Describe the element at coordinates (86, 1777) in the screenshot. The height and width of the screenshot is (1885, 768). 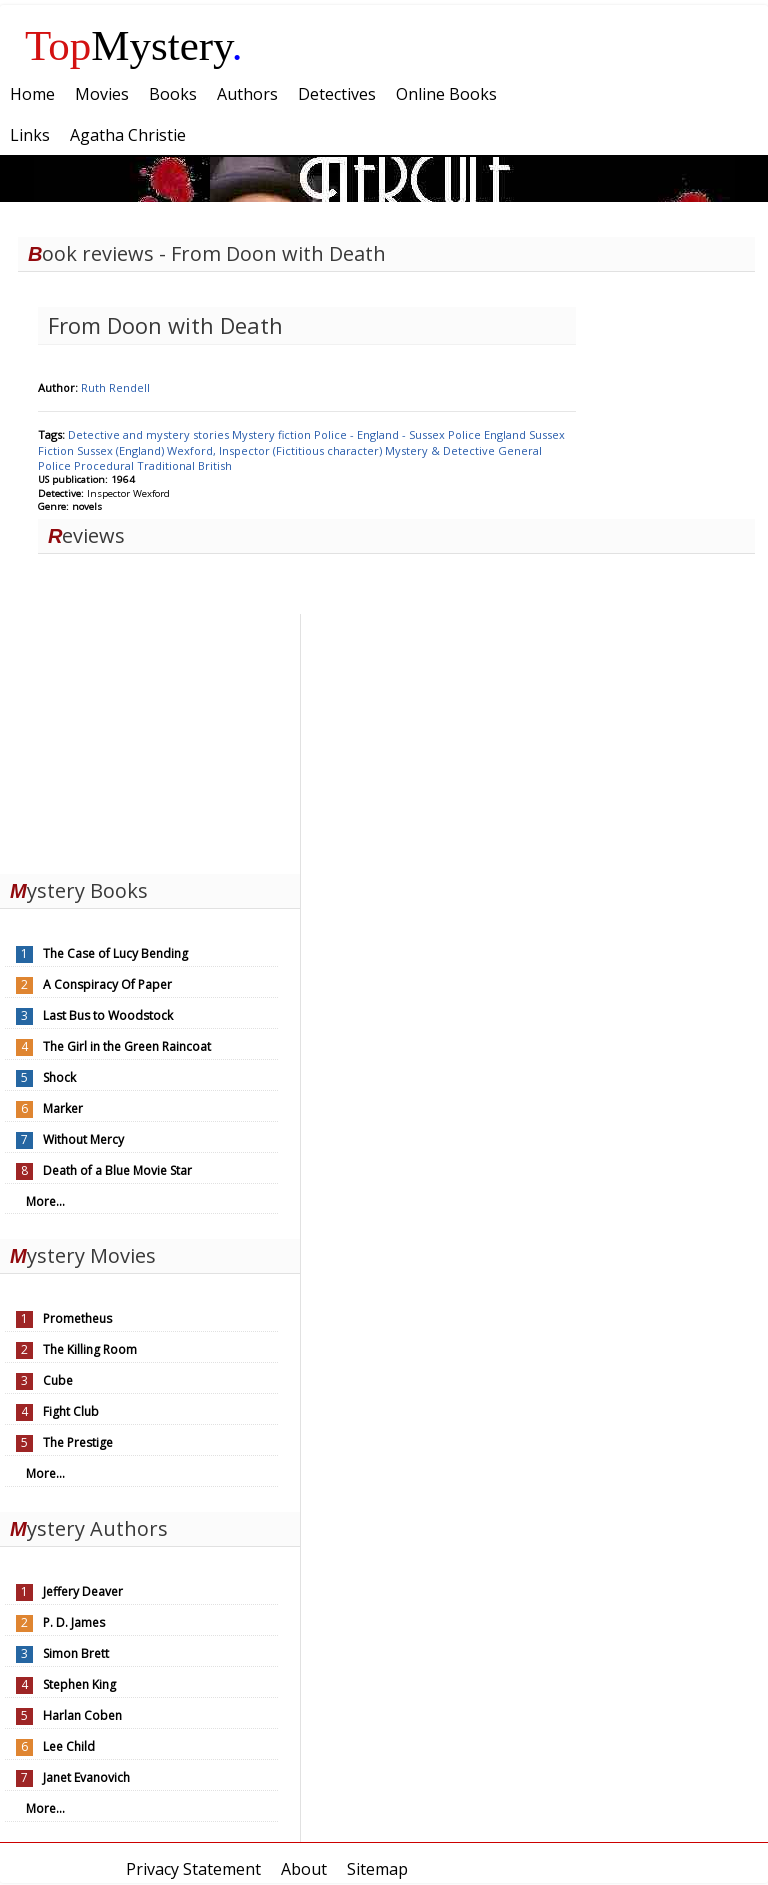
I see `Janet Evanovich` at that location.